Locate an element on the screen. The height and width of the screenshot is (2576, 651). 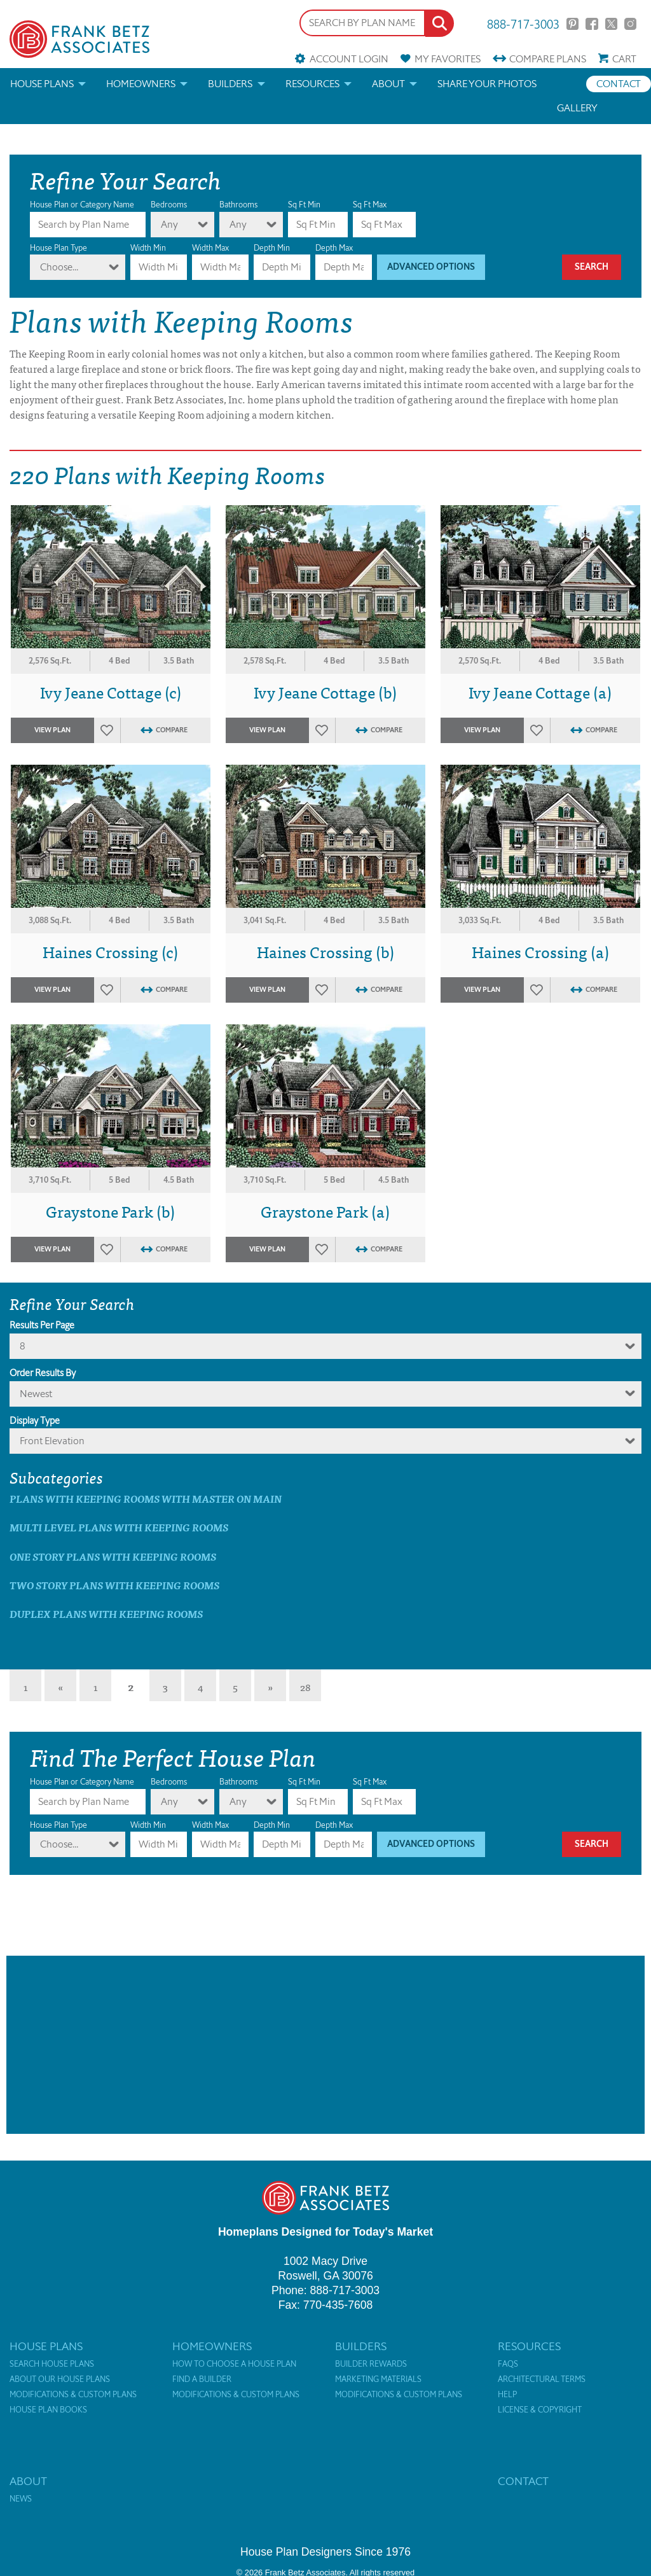
About Our House Plans is located at coordinates (60, 2379).